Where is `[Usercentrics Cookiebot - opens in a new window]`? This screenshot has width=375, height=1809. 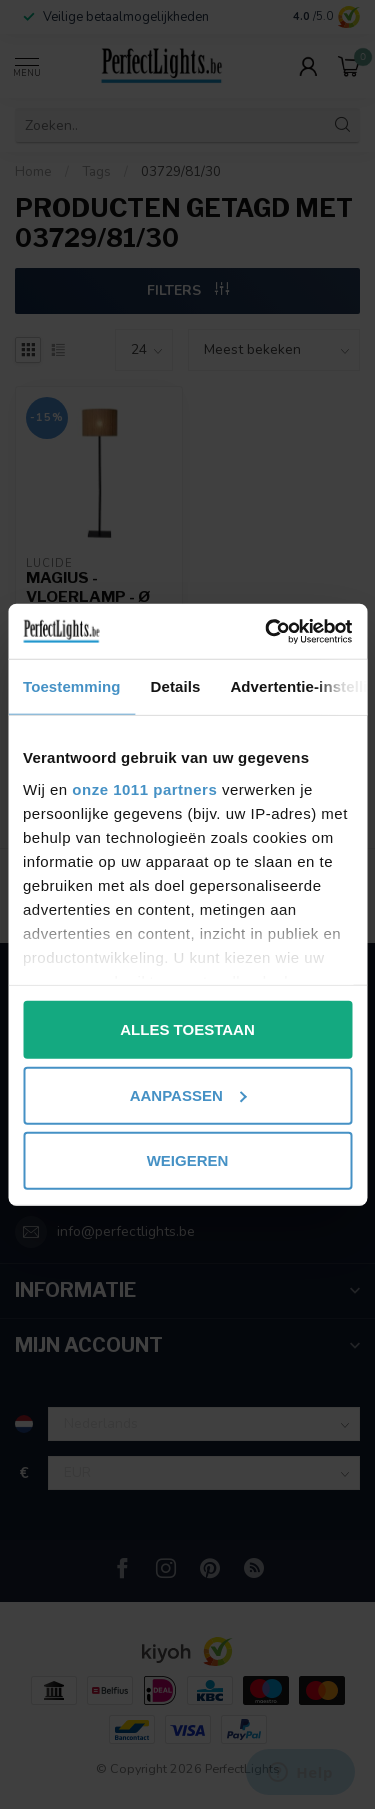
[Usercentrics Cookiebot - opens in a new window] is located at coordinates (267, 631).